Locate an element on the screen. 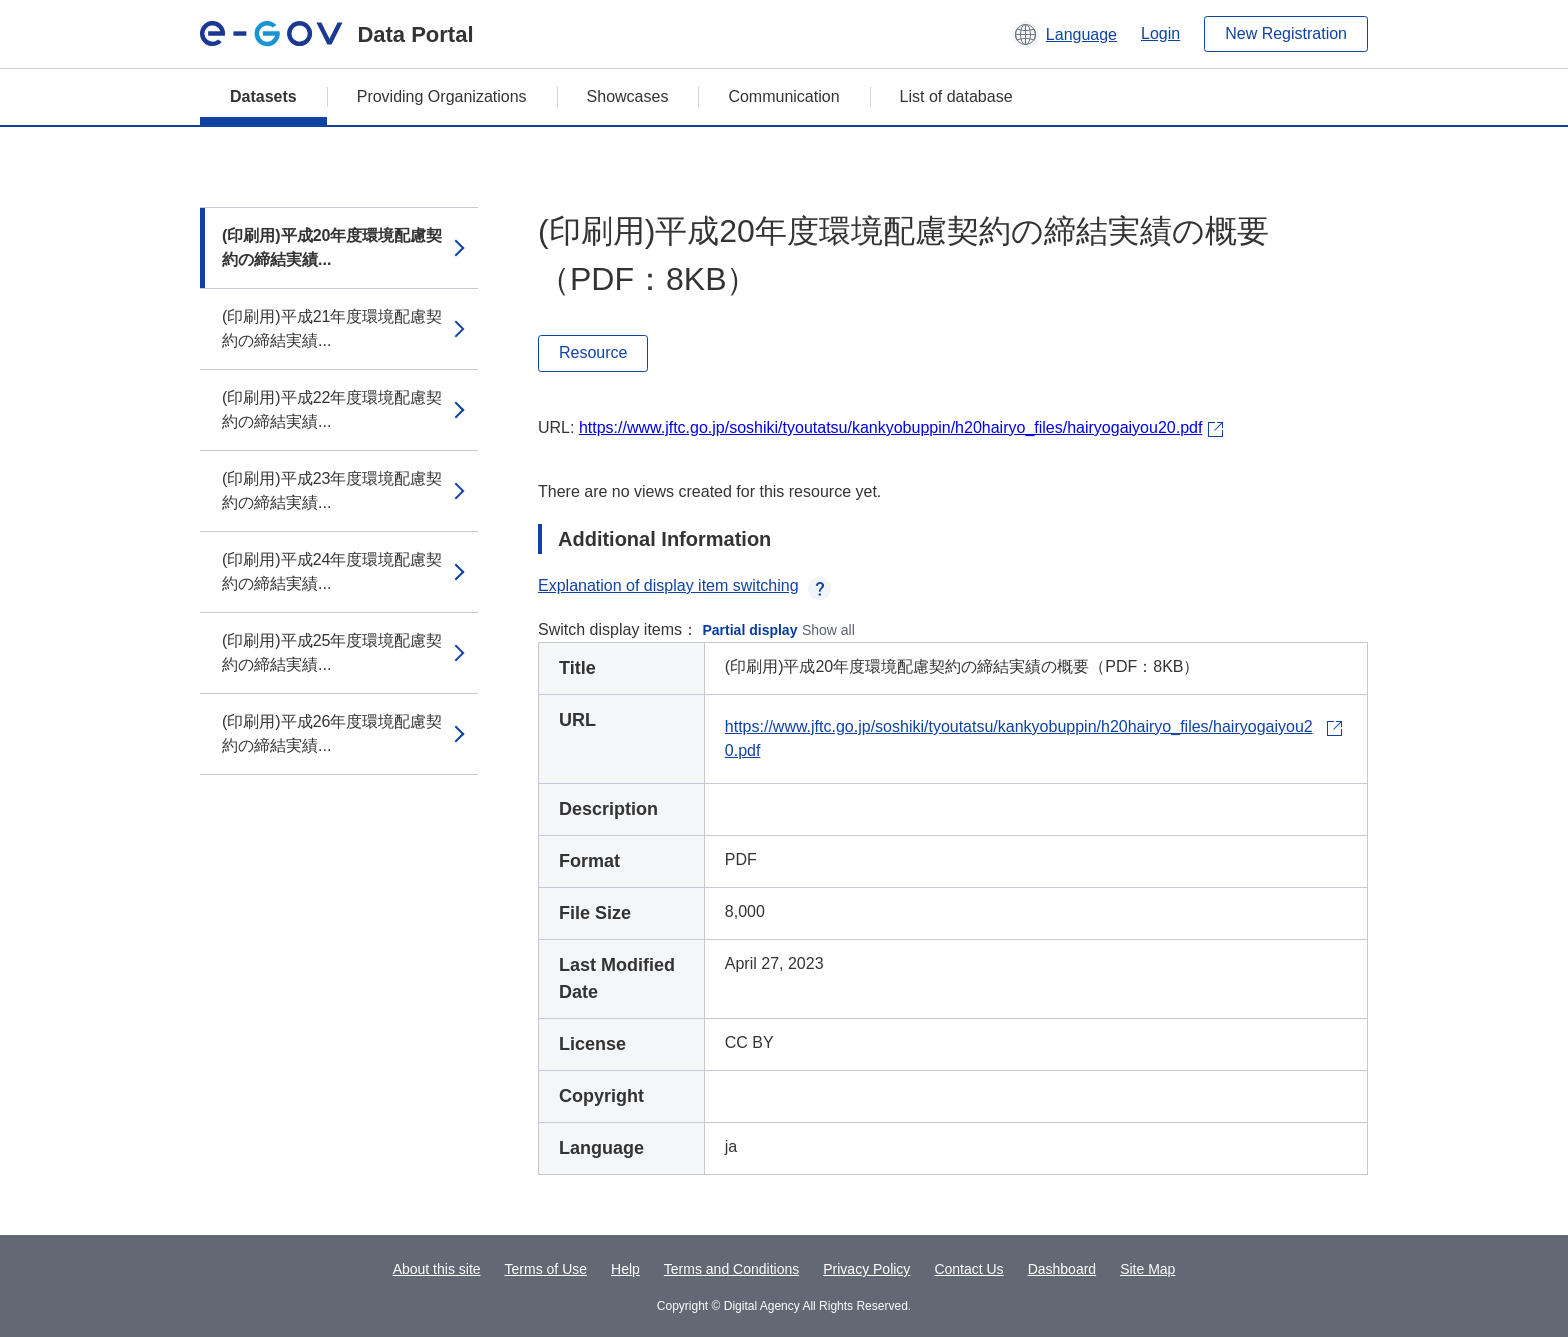  (印刷用)平成25年度環境配慮契約の締結実績... is located at coordinates (332, 652).